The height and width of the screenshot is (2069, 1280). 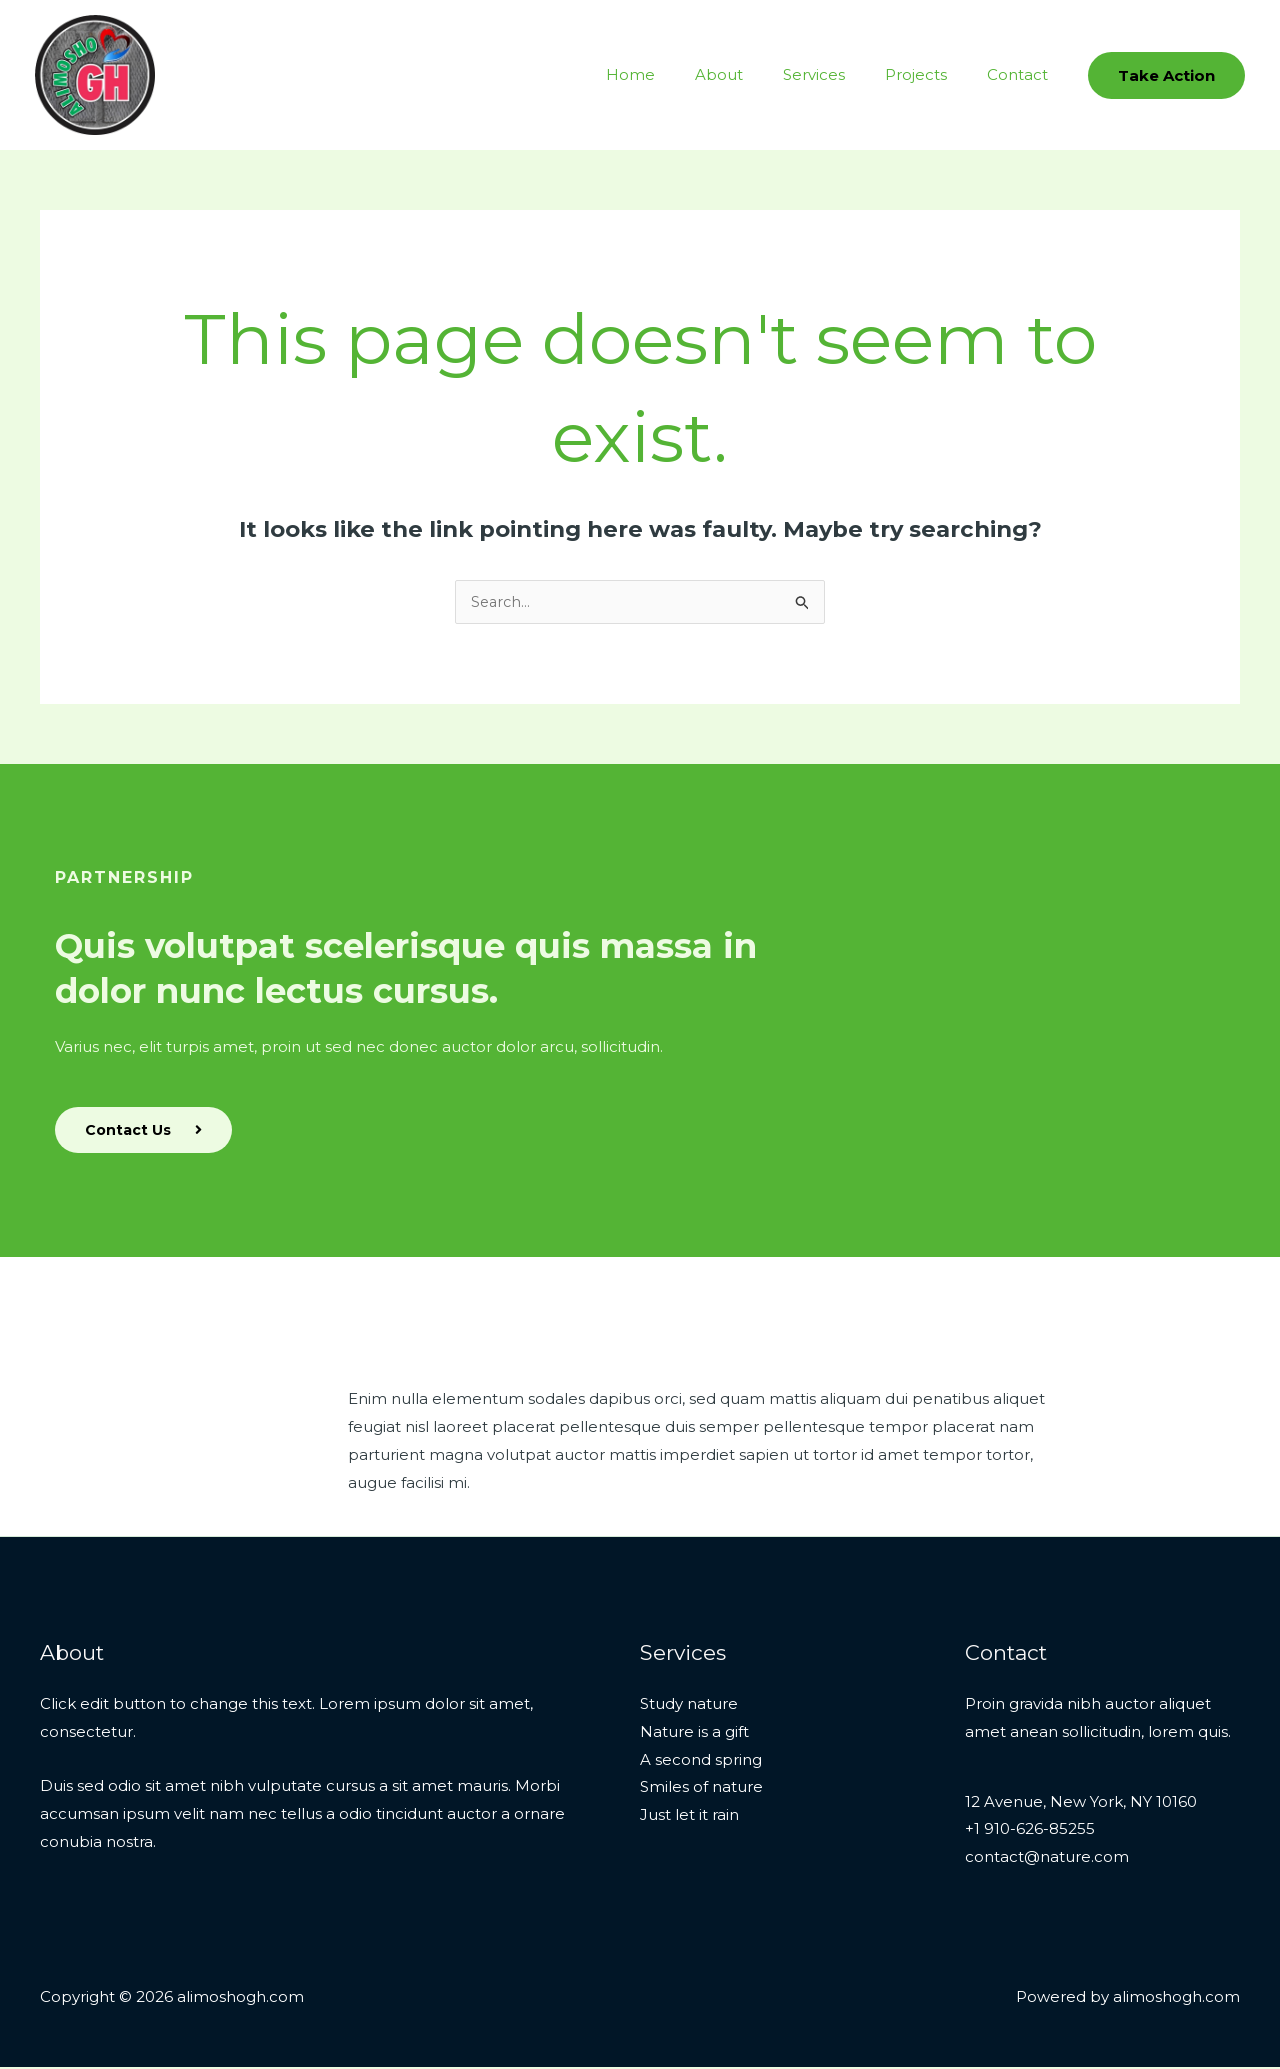 I want to click on Smiles of nature, so click(x=701, y=1788).